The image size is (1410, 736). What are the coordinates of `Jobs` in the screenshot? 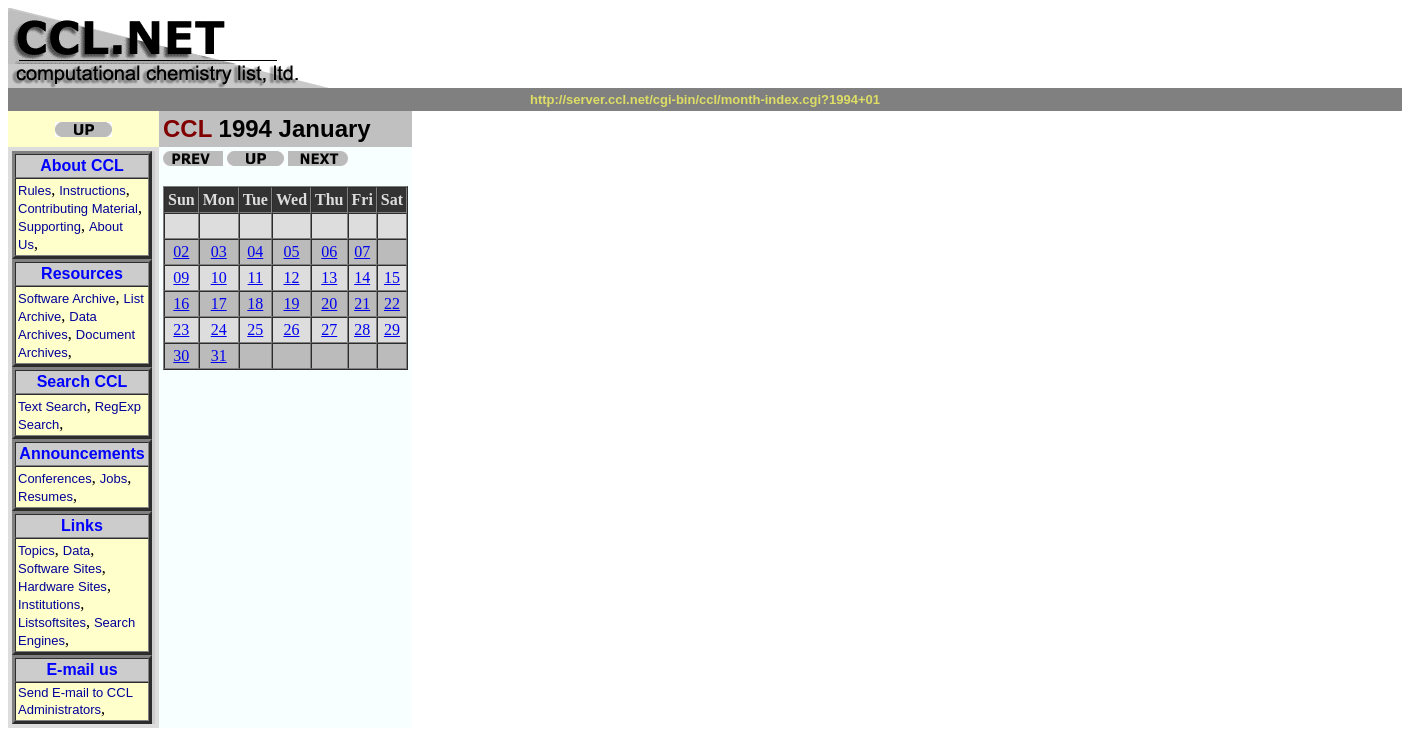 It's located at (113, 478).